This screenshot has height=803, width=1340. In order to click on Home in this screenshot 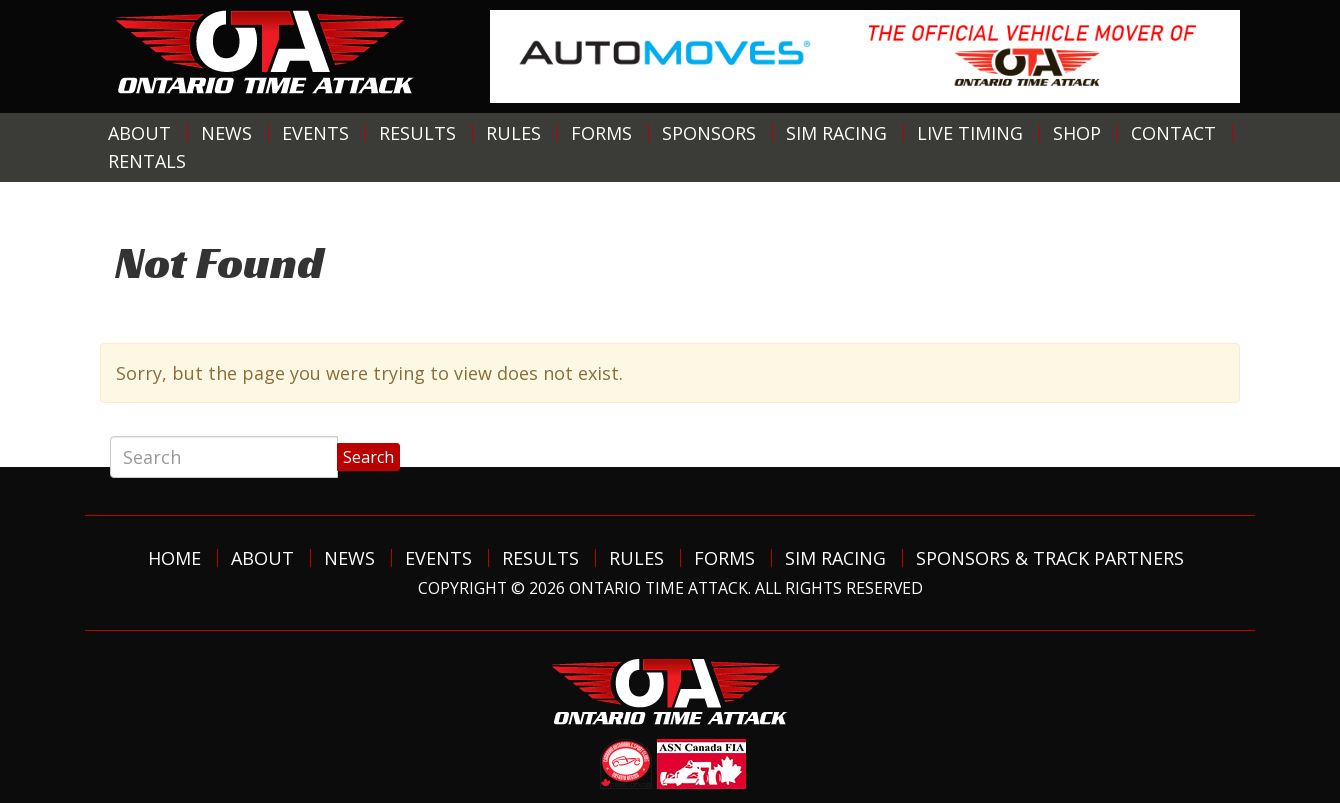, I will do `click(174, 558)`.